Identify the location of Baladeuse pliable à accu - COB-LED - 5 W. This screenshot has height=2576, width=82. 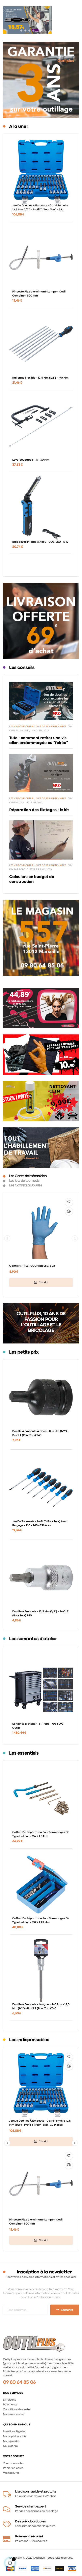
(40, 542).